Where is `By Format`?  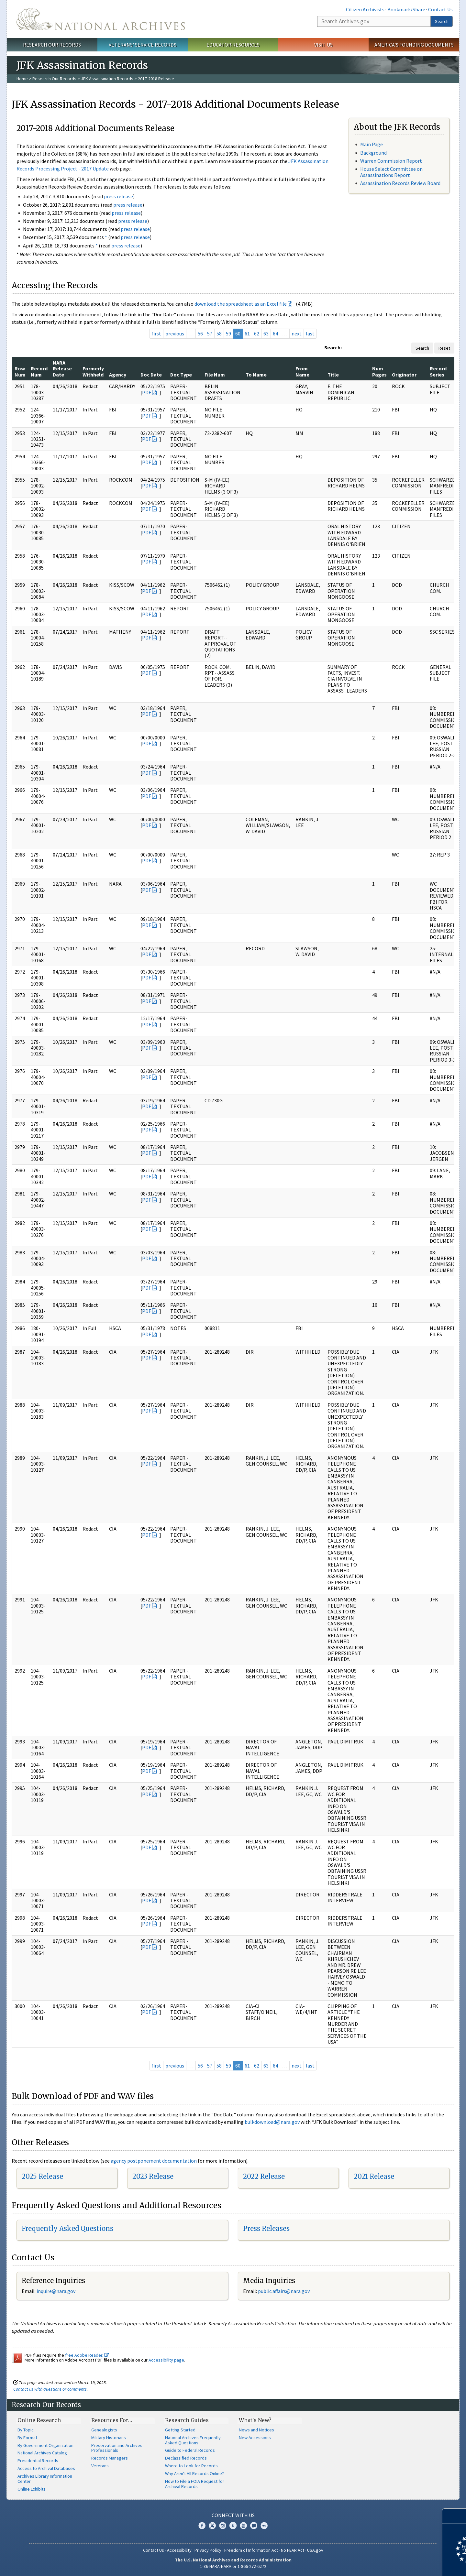 By Format is located at coordinates (27, 2437).